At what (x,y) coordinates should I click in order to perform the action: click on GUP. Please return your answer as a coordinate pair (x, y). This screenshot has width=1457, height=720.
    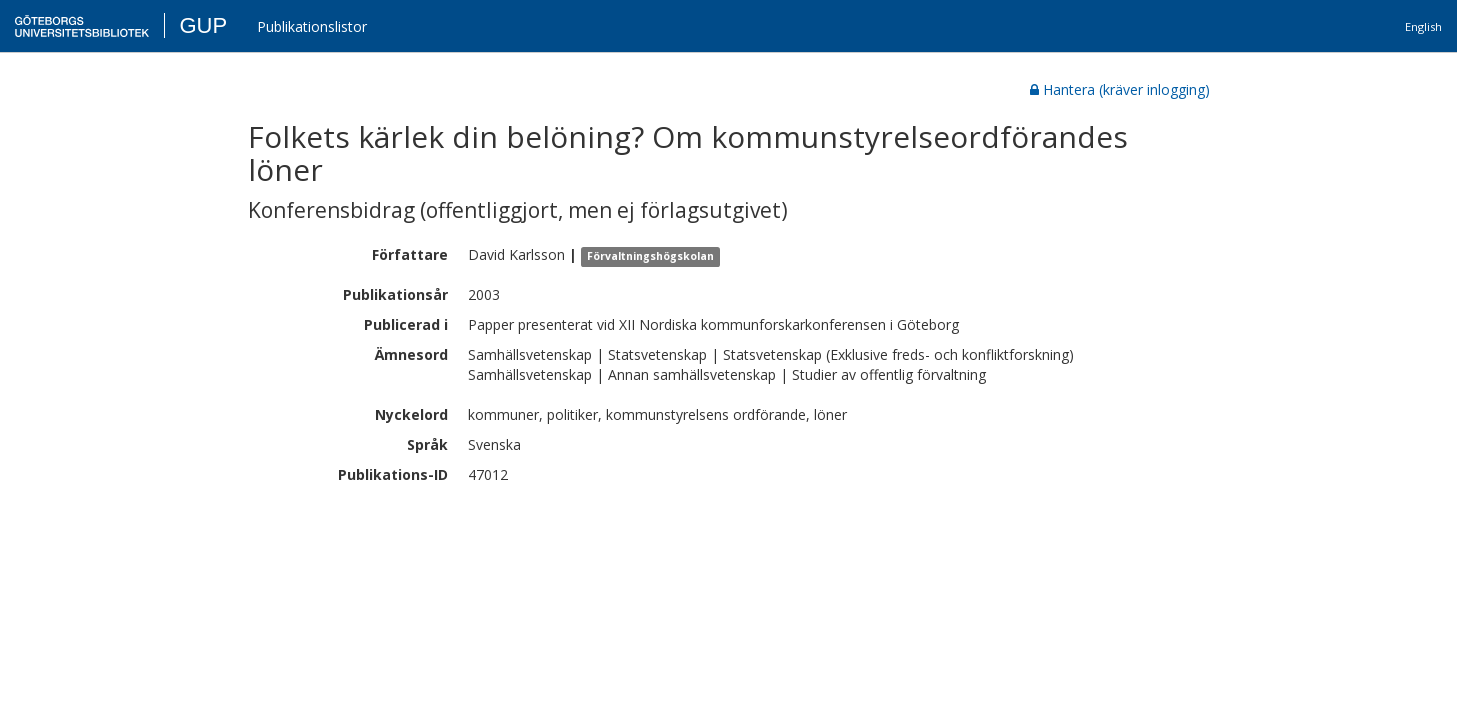
    Looking at the image, I should click on (203, 25).